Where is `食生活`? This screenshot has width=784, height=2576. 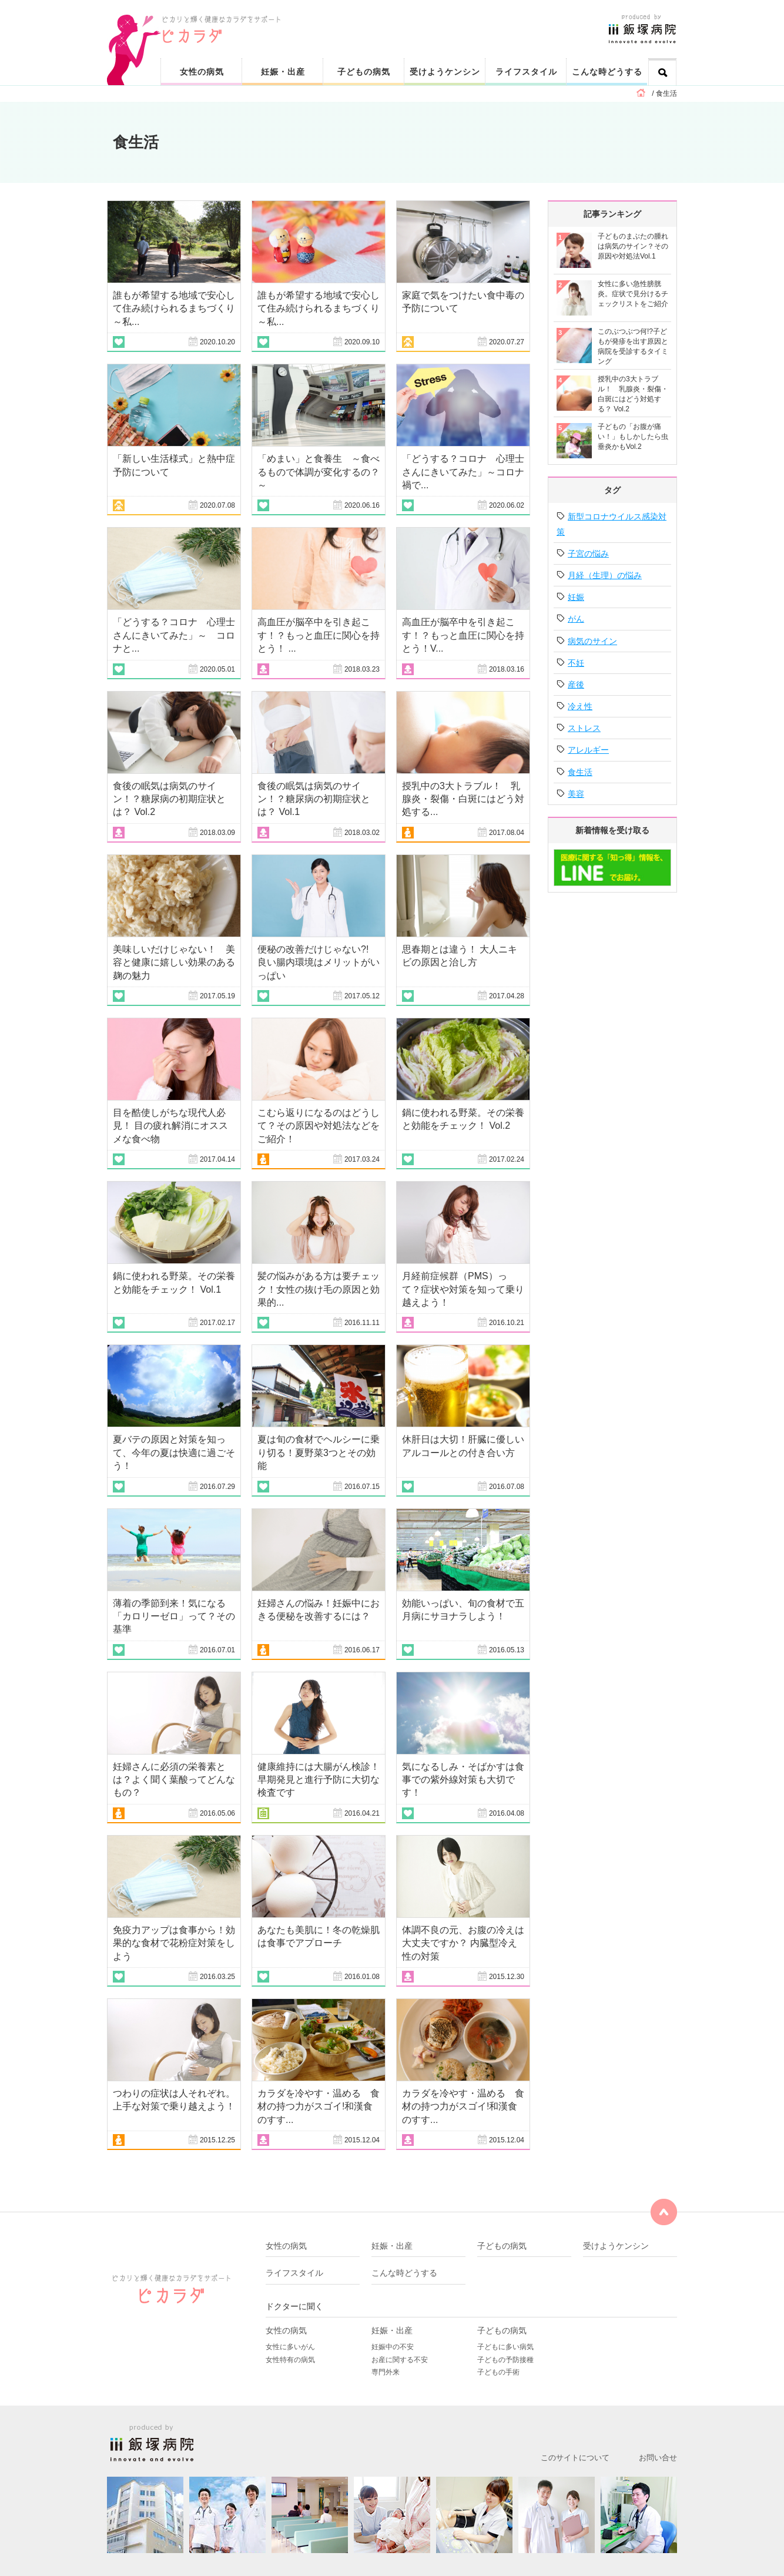 食生活 is located at coordinates (580, 772).